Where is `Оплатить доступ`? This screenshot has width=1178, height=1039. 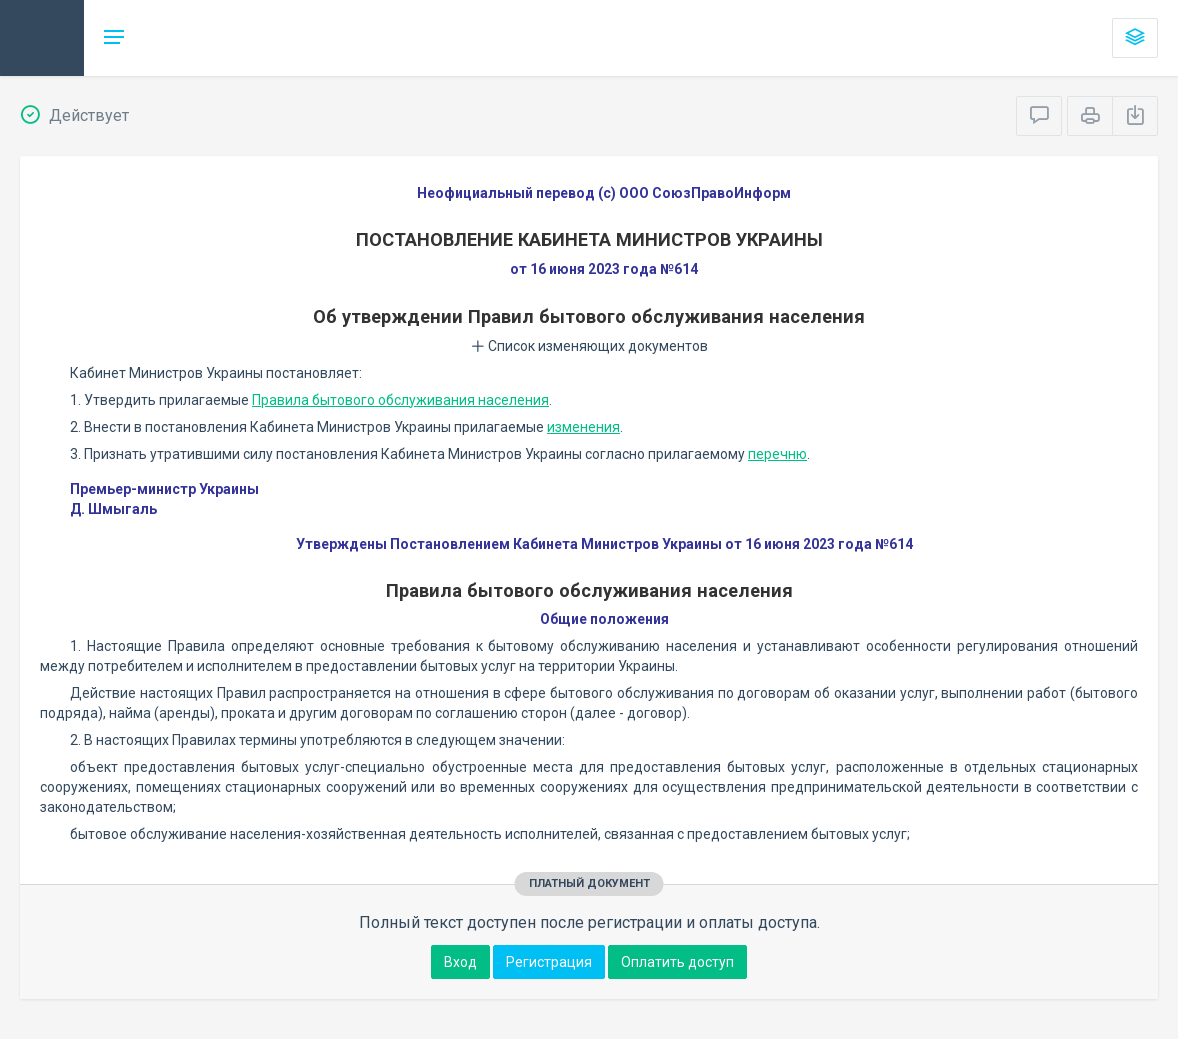 Оплатить доступ is located at coordinates (677, 962).